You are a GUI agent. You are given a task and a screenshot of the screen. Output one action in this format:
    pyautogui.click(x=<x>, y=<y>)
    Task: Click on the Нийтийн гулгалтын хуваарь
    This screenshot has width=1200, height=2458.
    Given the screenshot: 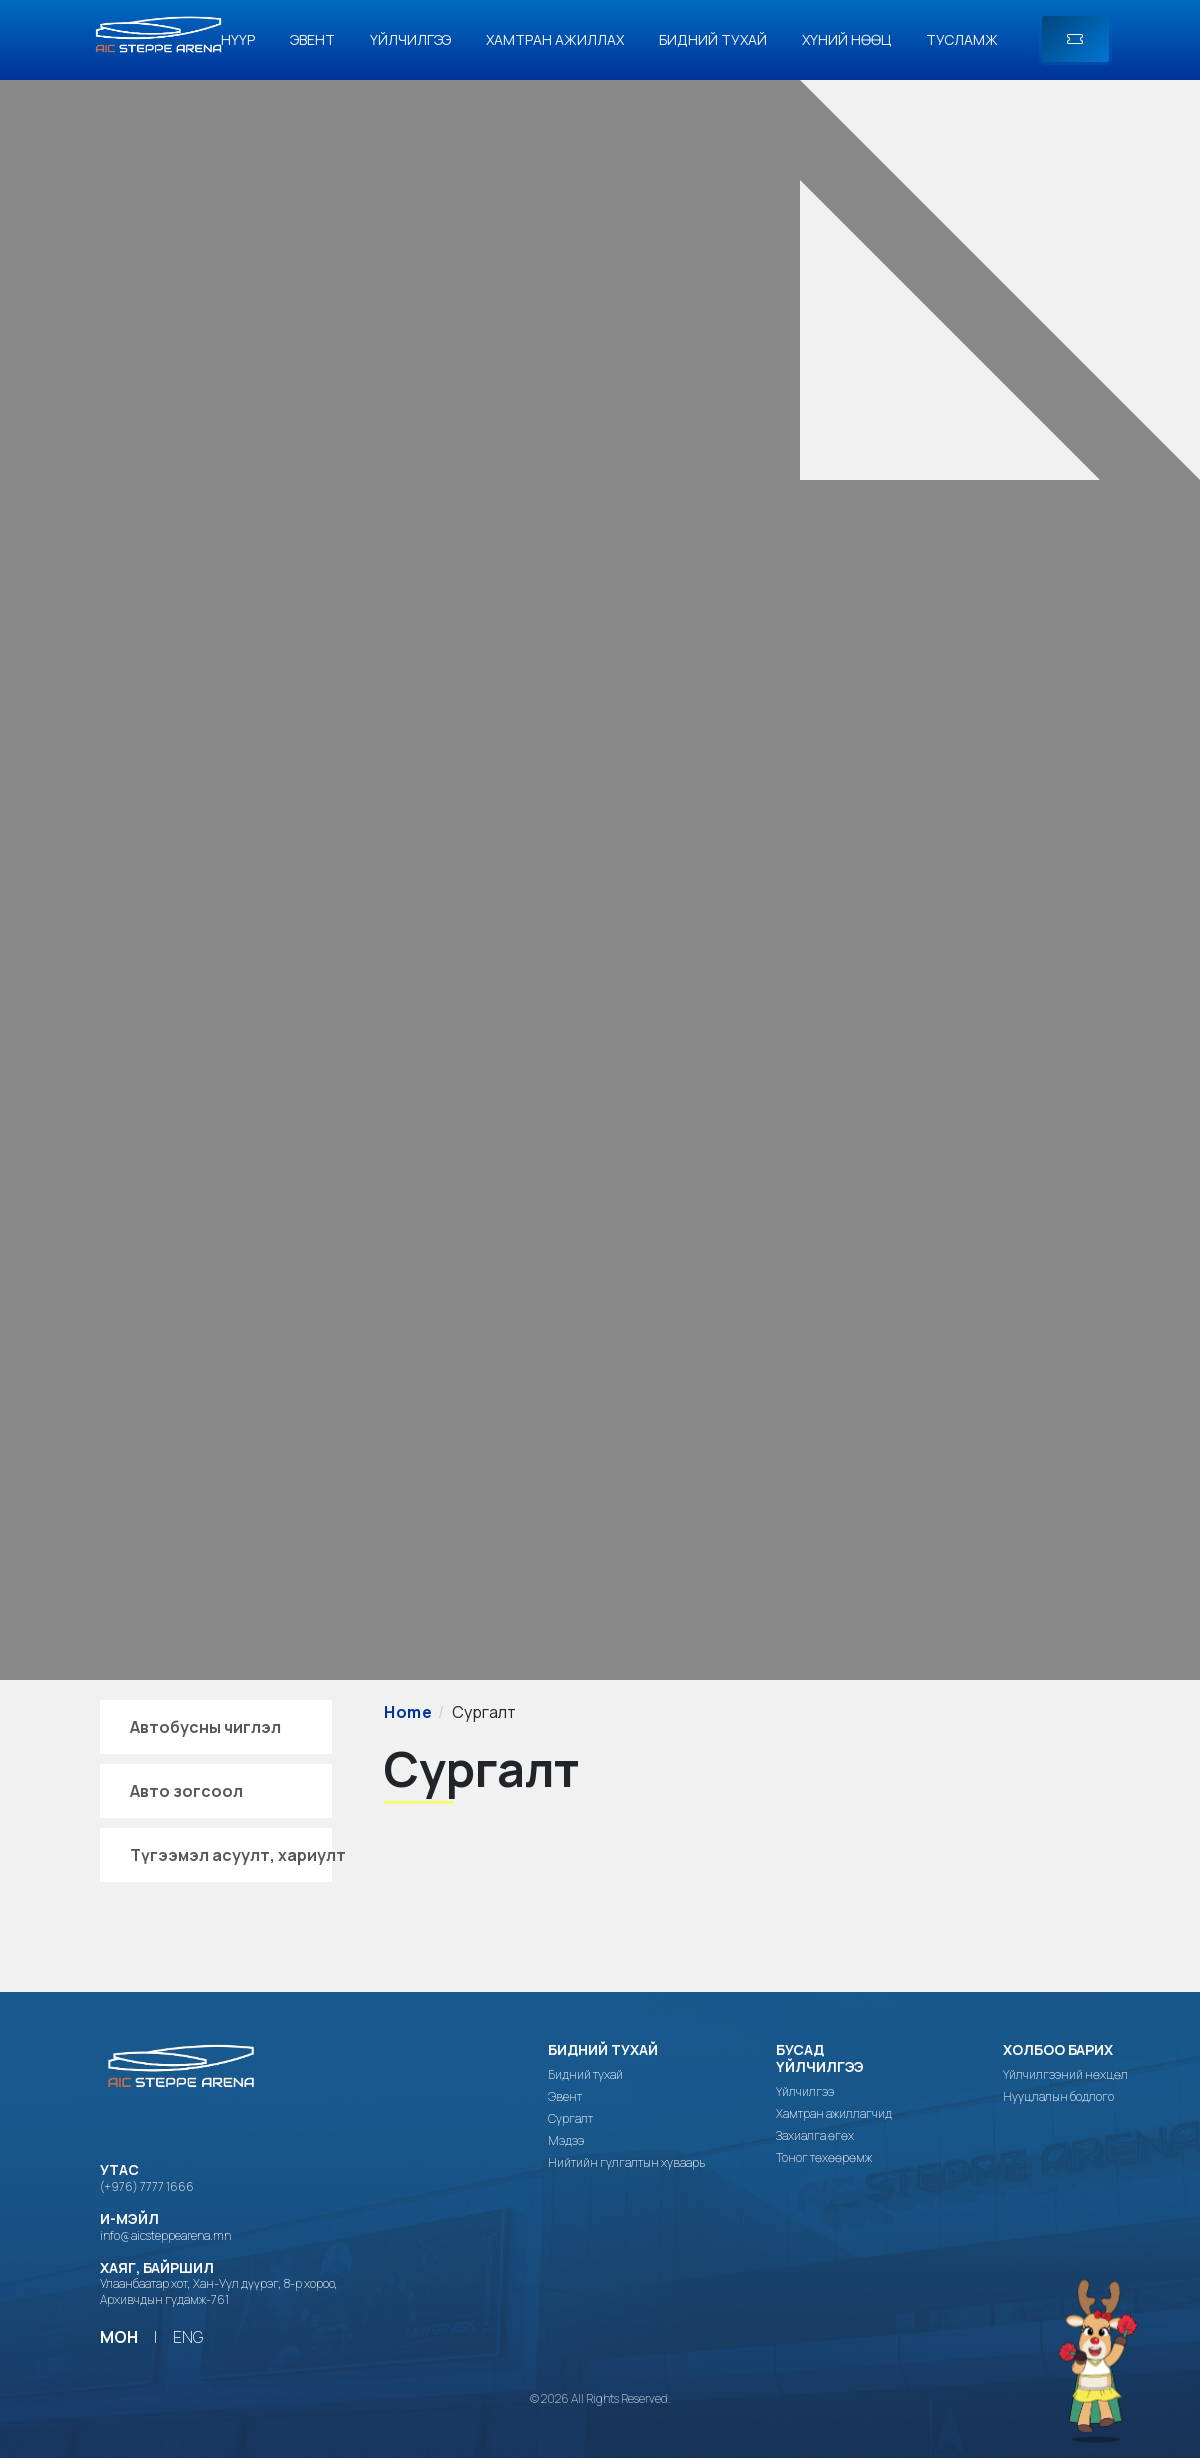 What is the action you would take?
    pyautogui.click(x=626, y=2163)
    